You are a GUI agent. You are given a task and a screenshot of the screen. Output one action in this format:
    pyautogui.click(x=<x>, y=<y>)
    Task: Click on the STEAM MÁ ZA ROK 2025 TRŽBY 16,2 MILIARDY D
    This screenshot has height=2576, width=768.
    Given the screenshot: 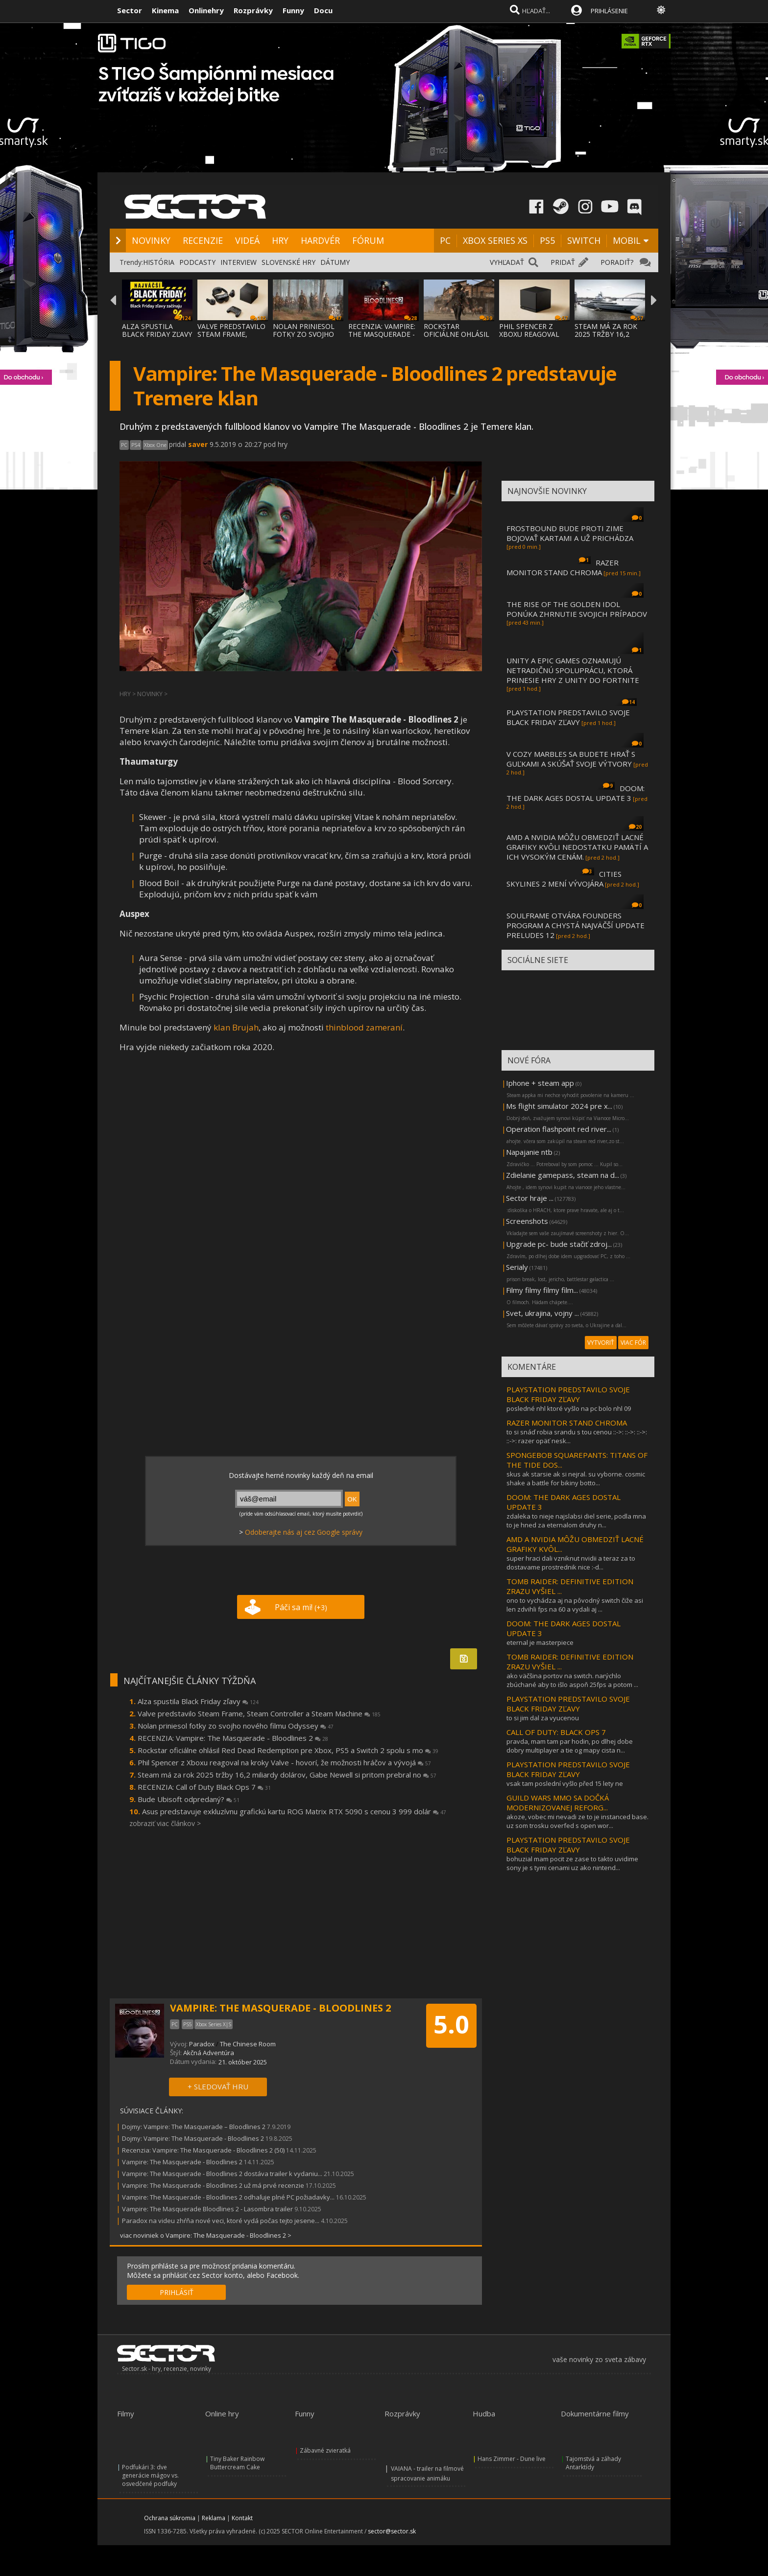 What is the action you would take?
    pyautogui.click(x=606, y=334)
    